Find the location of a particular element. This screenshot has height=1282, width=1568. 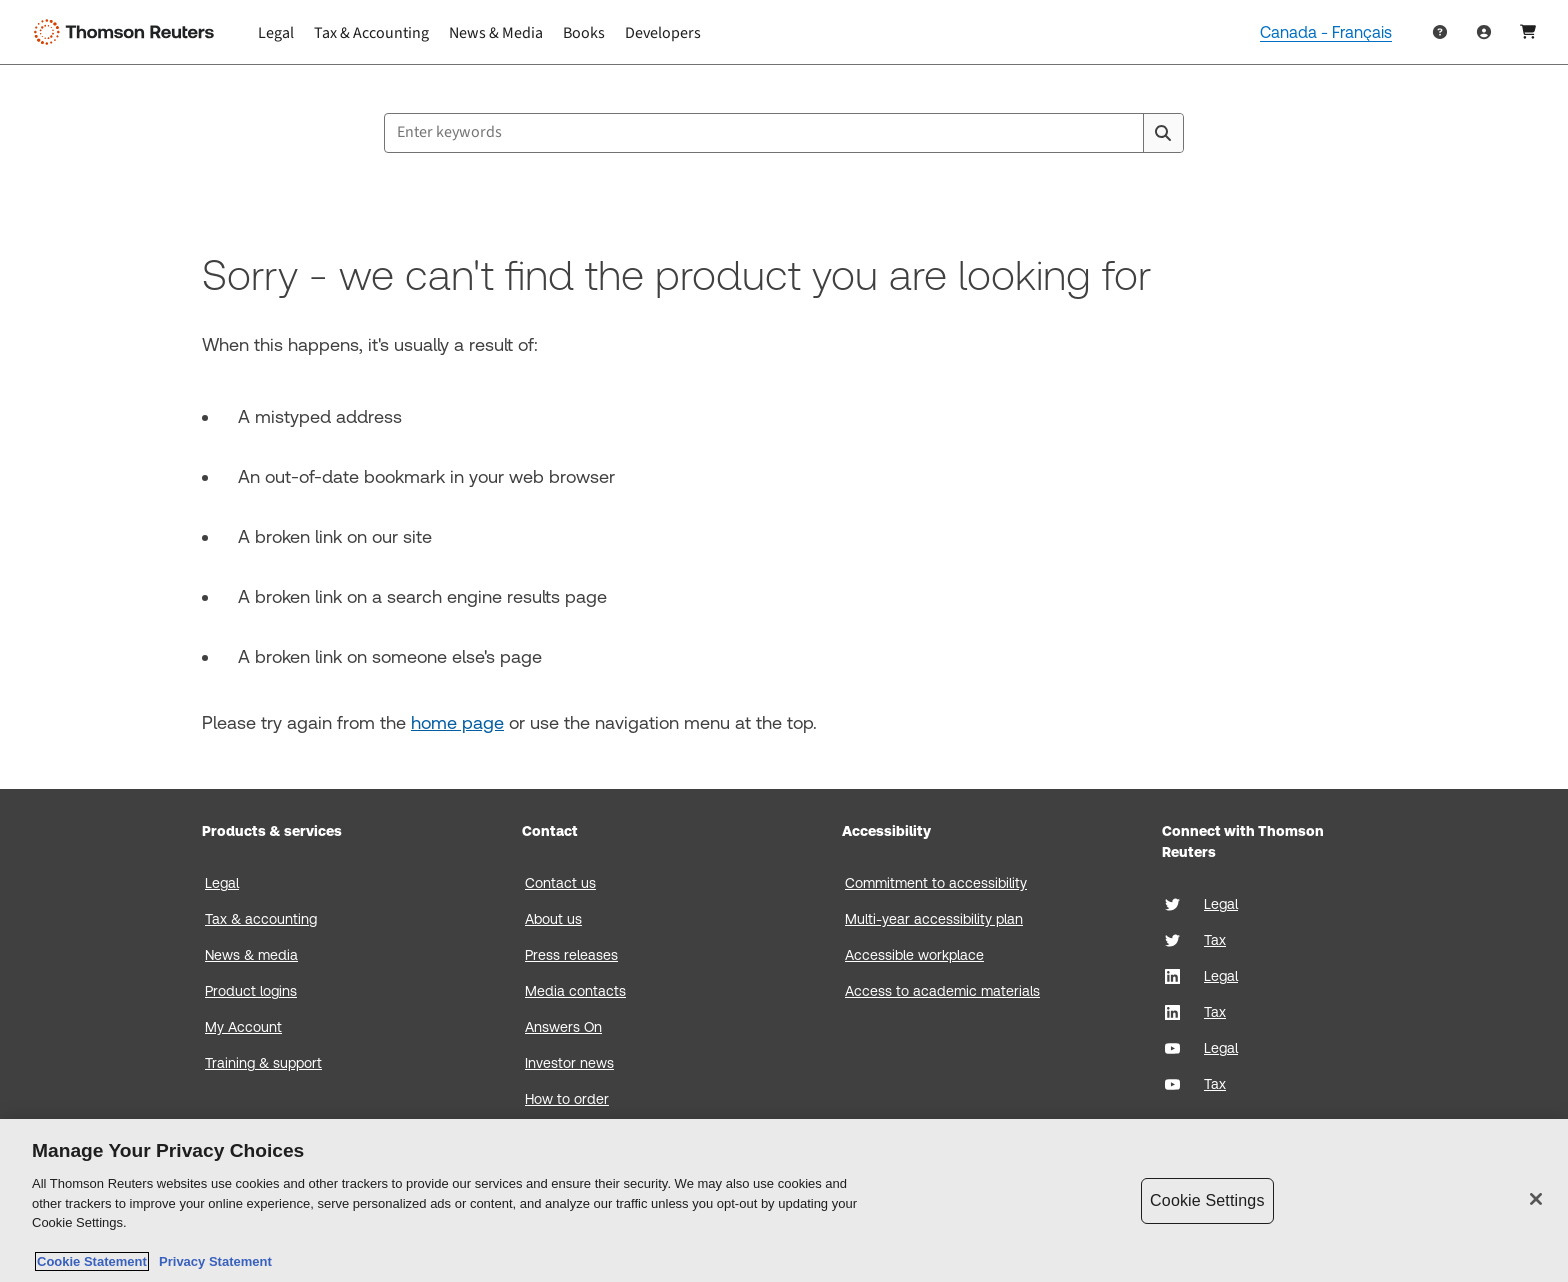

Media contacts is located at coordinates (575, 991).